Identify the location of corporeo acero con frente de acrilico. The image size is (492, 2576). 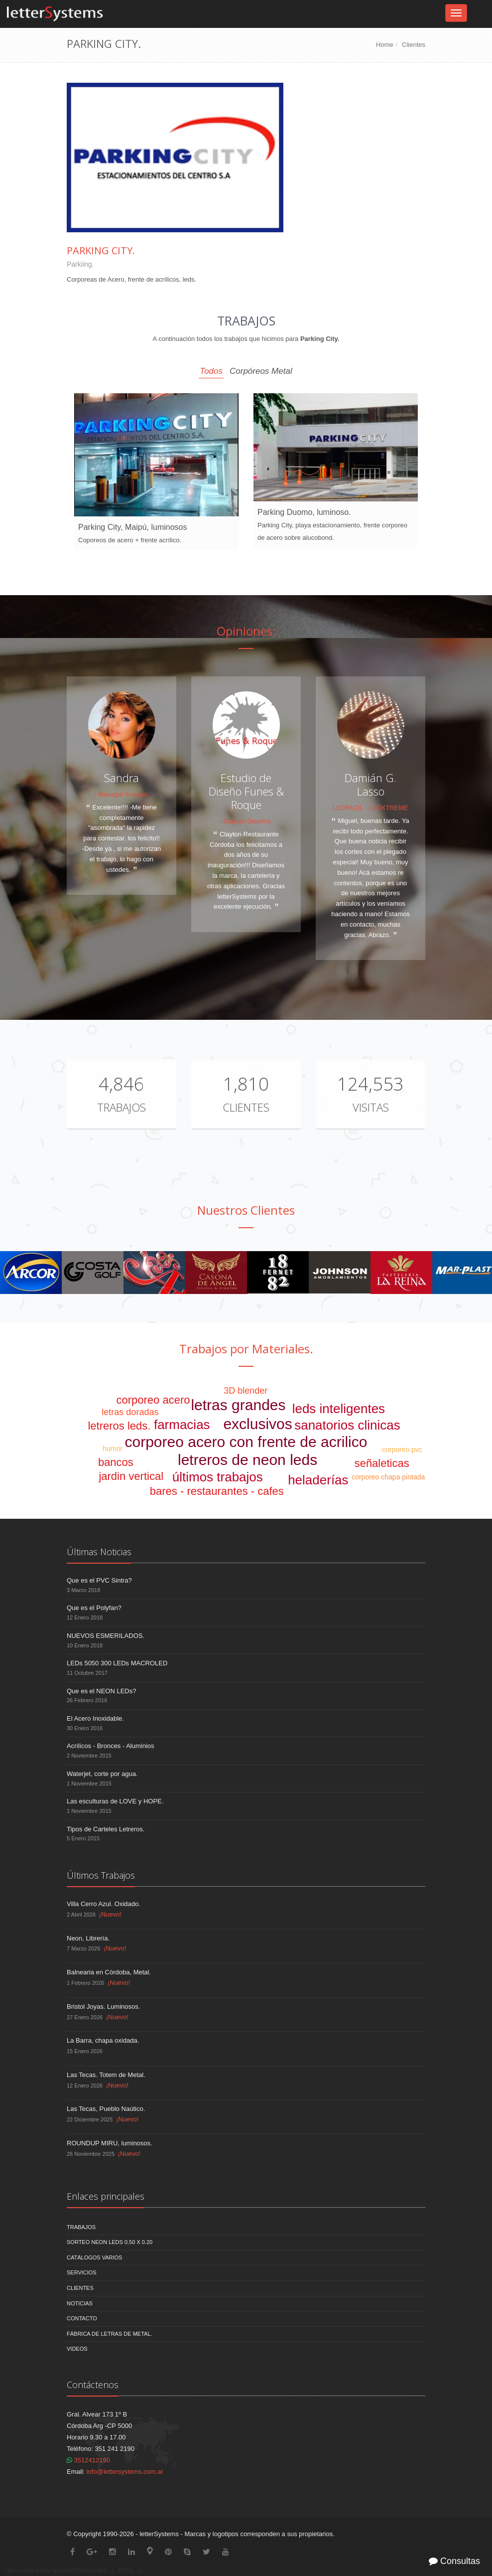
(246, 1442).